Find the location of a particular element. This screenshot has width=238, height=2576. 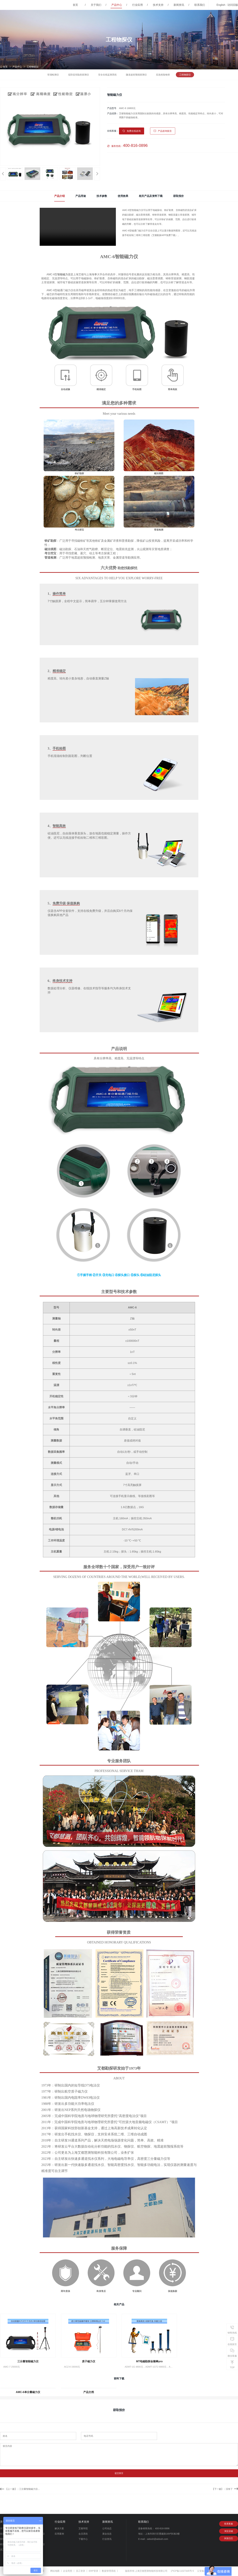

应用案例 is located at coordinates (59, 2534).